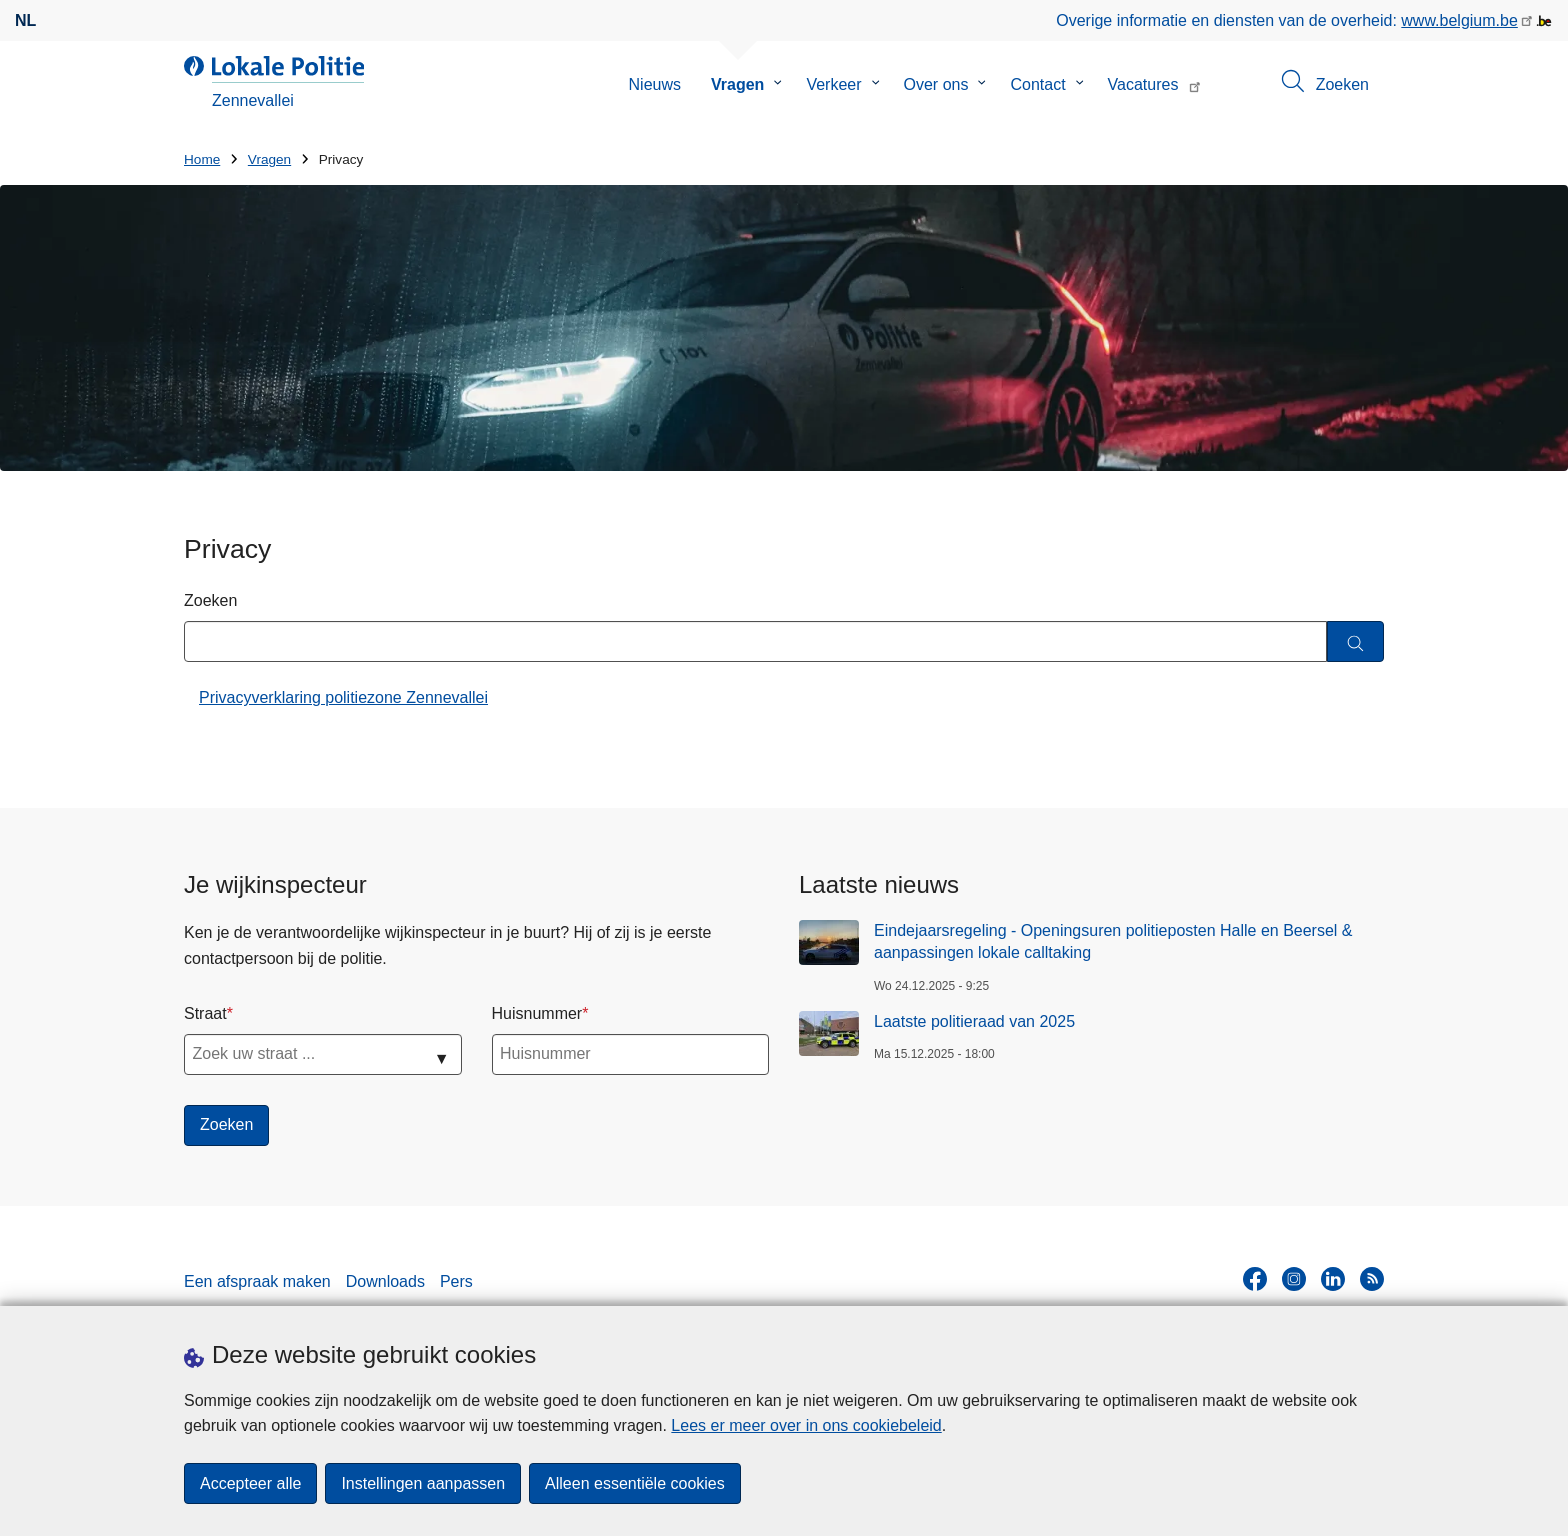  I want to click on Een afspraak maken, so click(257, 1281).